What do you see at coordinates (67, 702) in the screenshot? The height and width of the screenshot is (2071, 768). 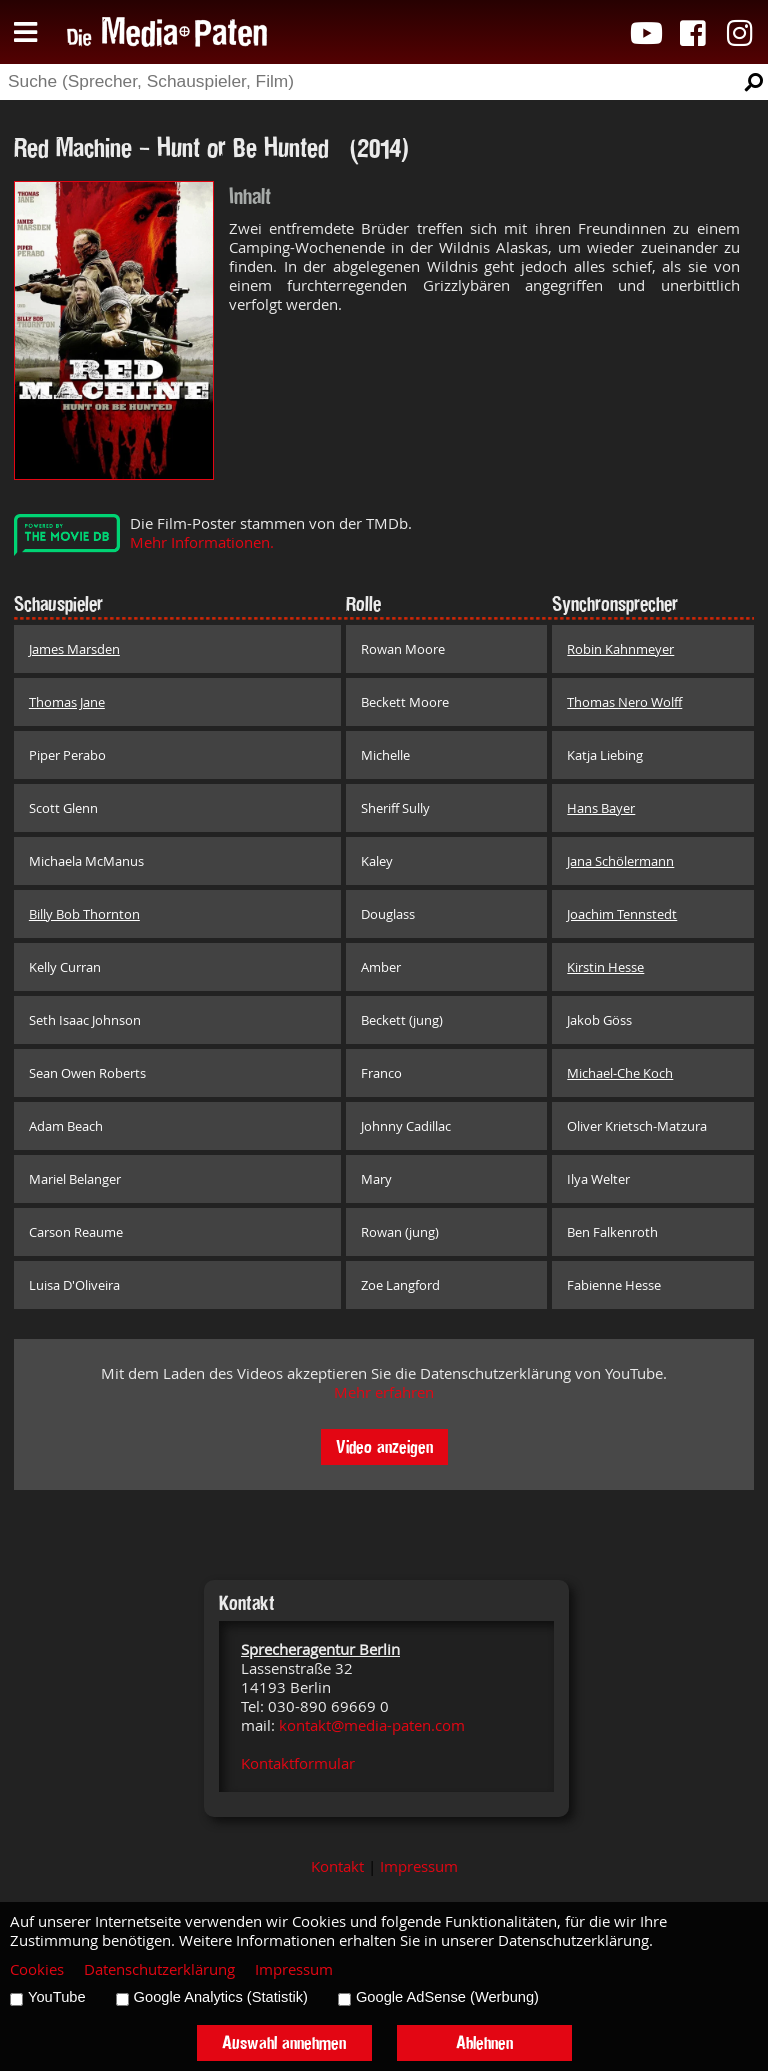 I see `Thomas Jane` at bounding box center [67, 702].